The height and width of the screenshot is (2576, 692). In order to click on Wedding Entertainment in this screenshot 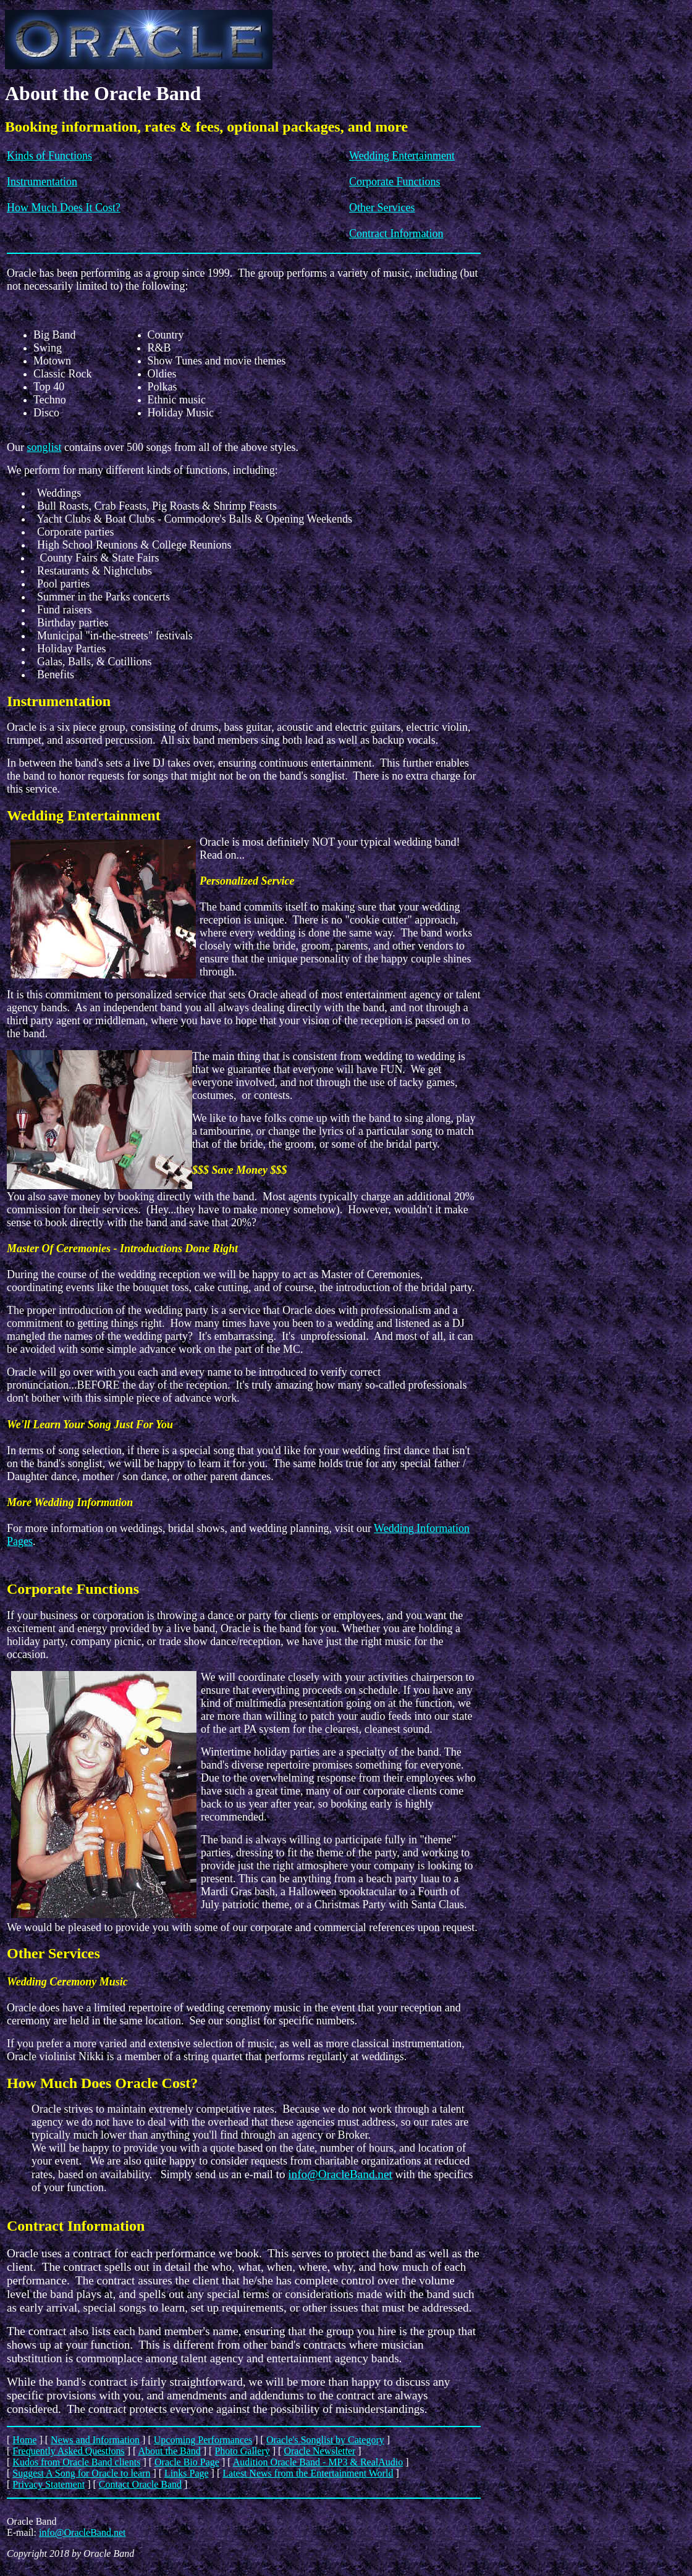, I will do `click(402, 155)`.